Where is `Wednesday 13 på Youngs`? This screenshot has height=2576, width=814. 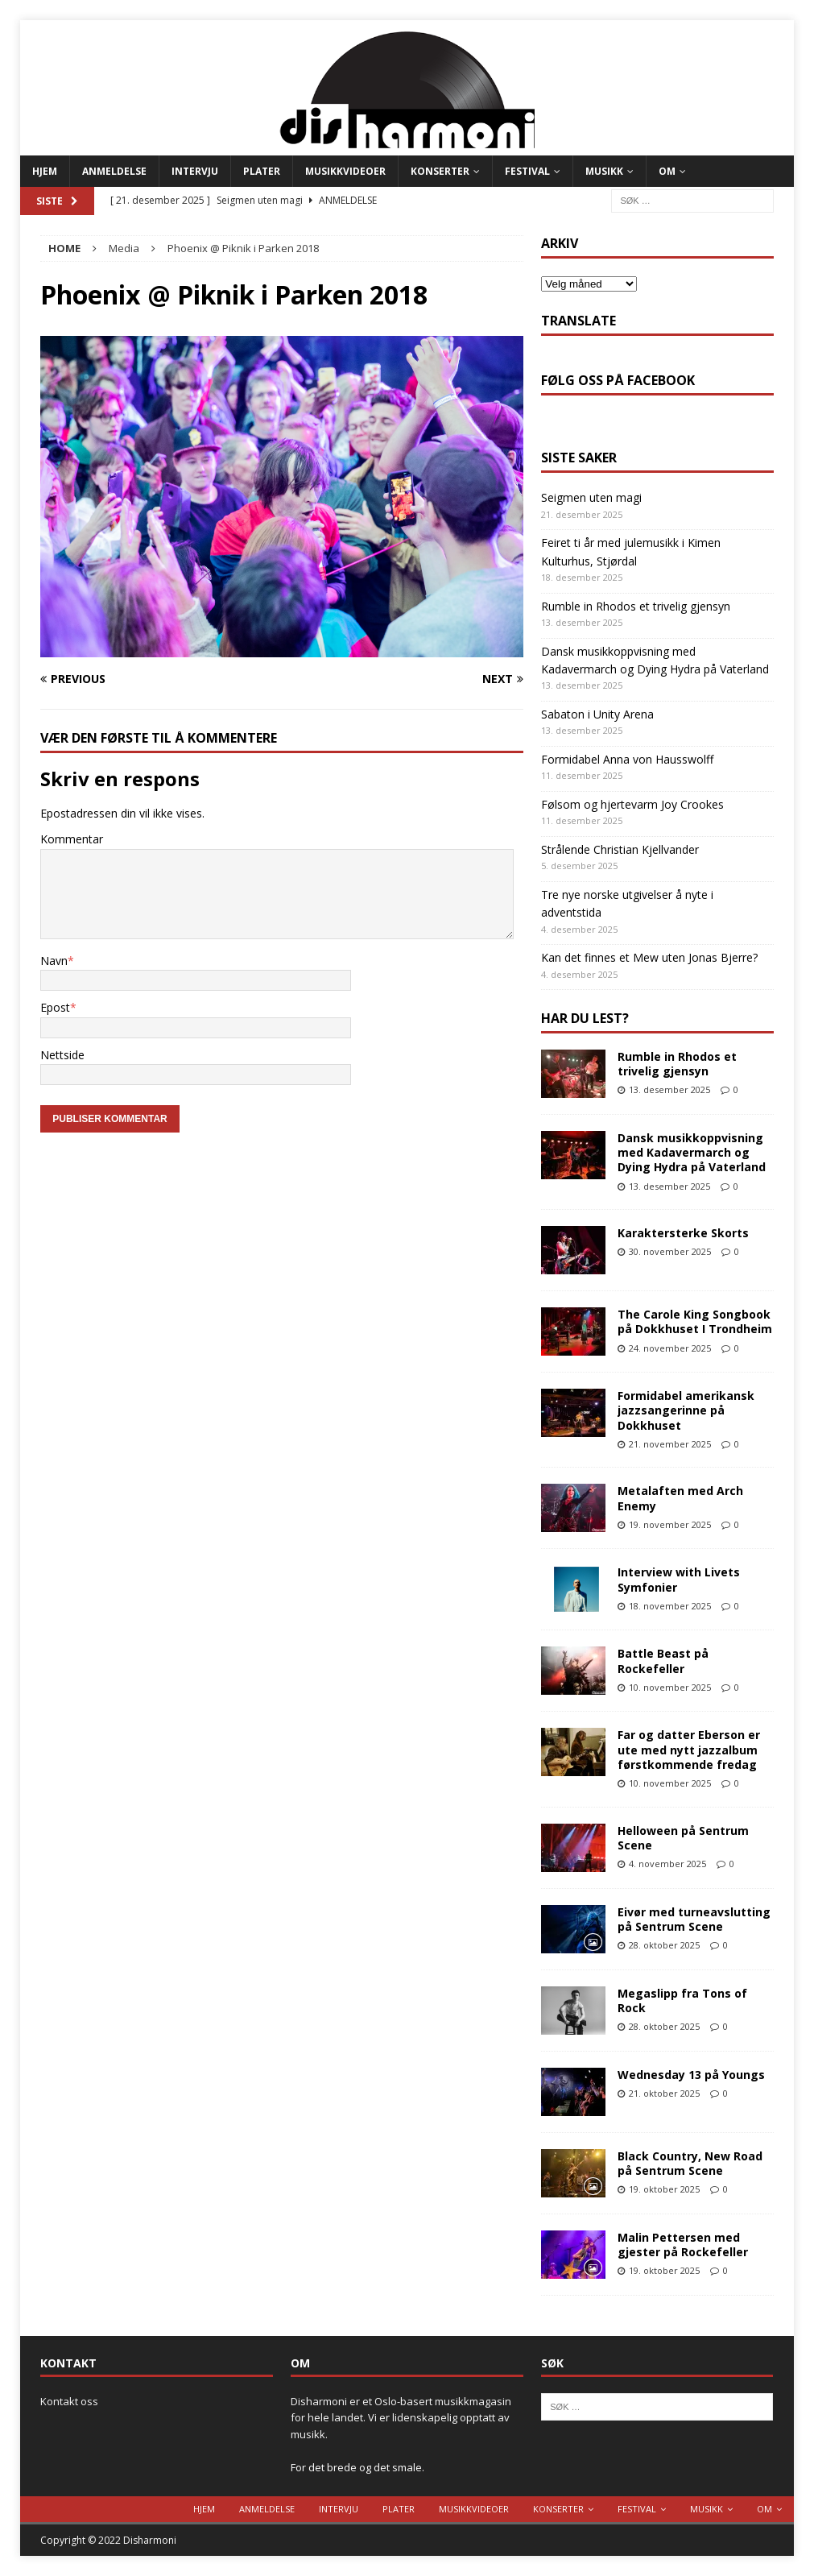 Wednesday 13 på Youngs is located at coordinates (691, 2074).